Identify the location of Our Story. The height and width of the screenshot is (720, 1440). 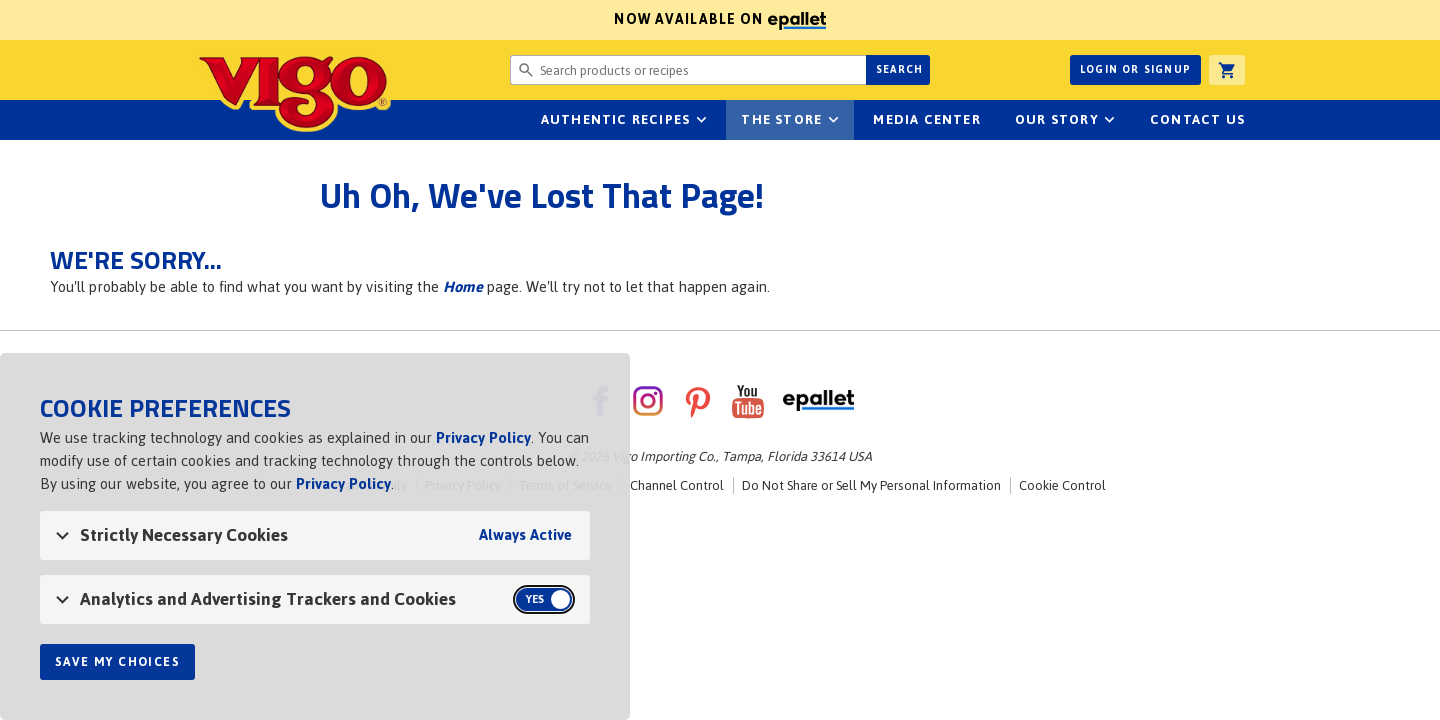
(1057, 119).